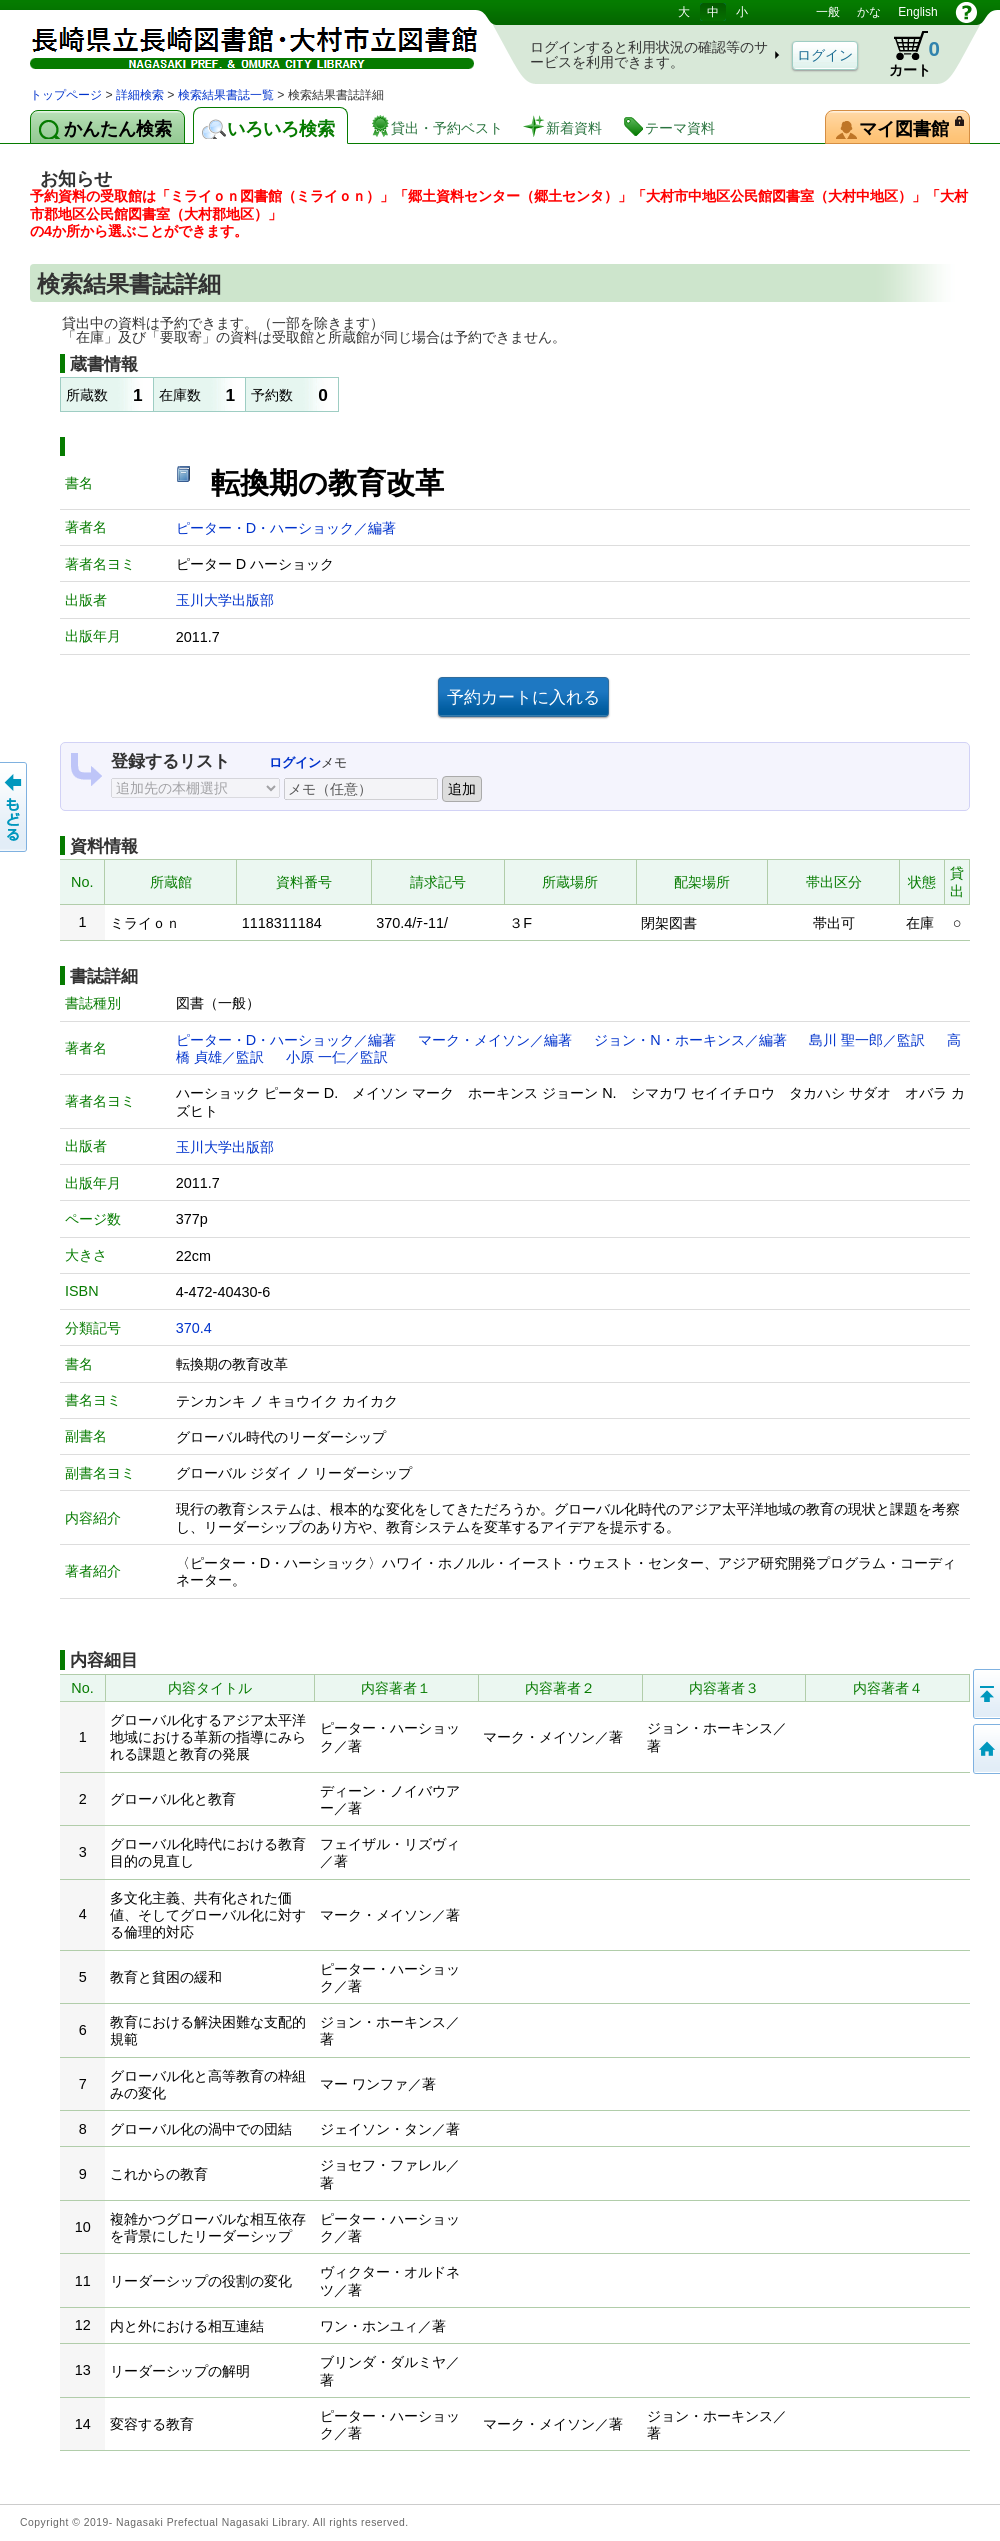 Image resolution: width=1000 pixels, height=2541 pixels. What do you see at coordinates (917, 12) in the screenshot?
I see `English` at bounding box center [917, 12].